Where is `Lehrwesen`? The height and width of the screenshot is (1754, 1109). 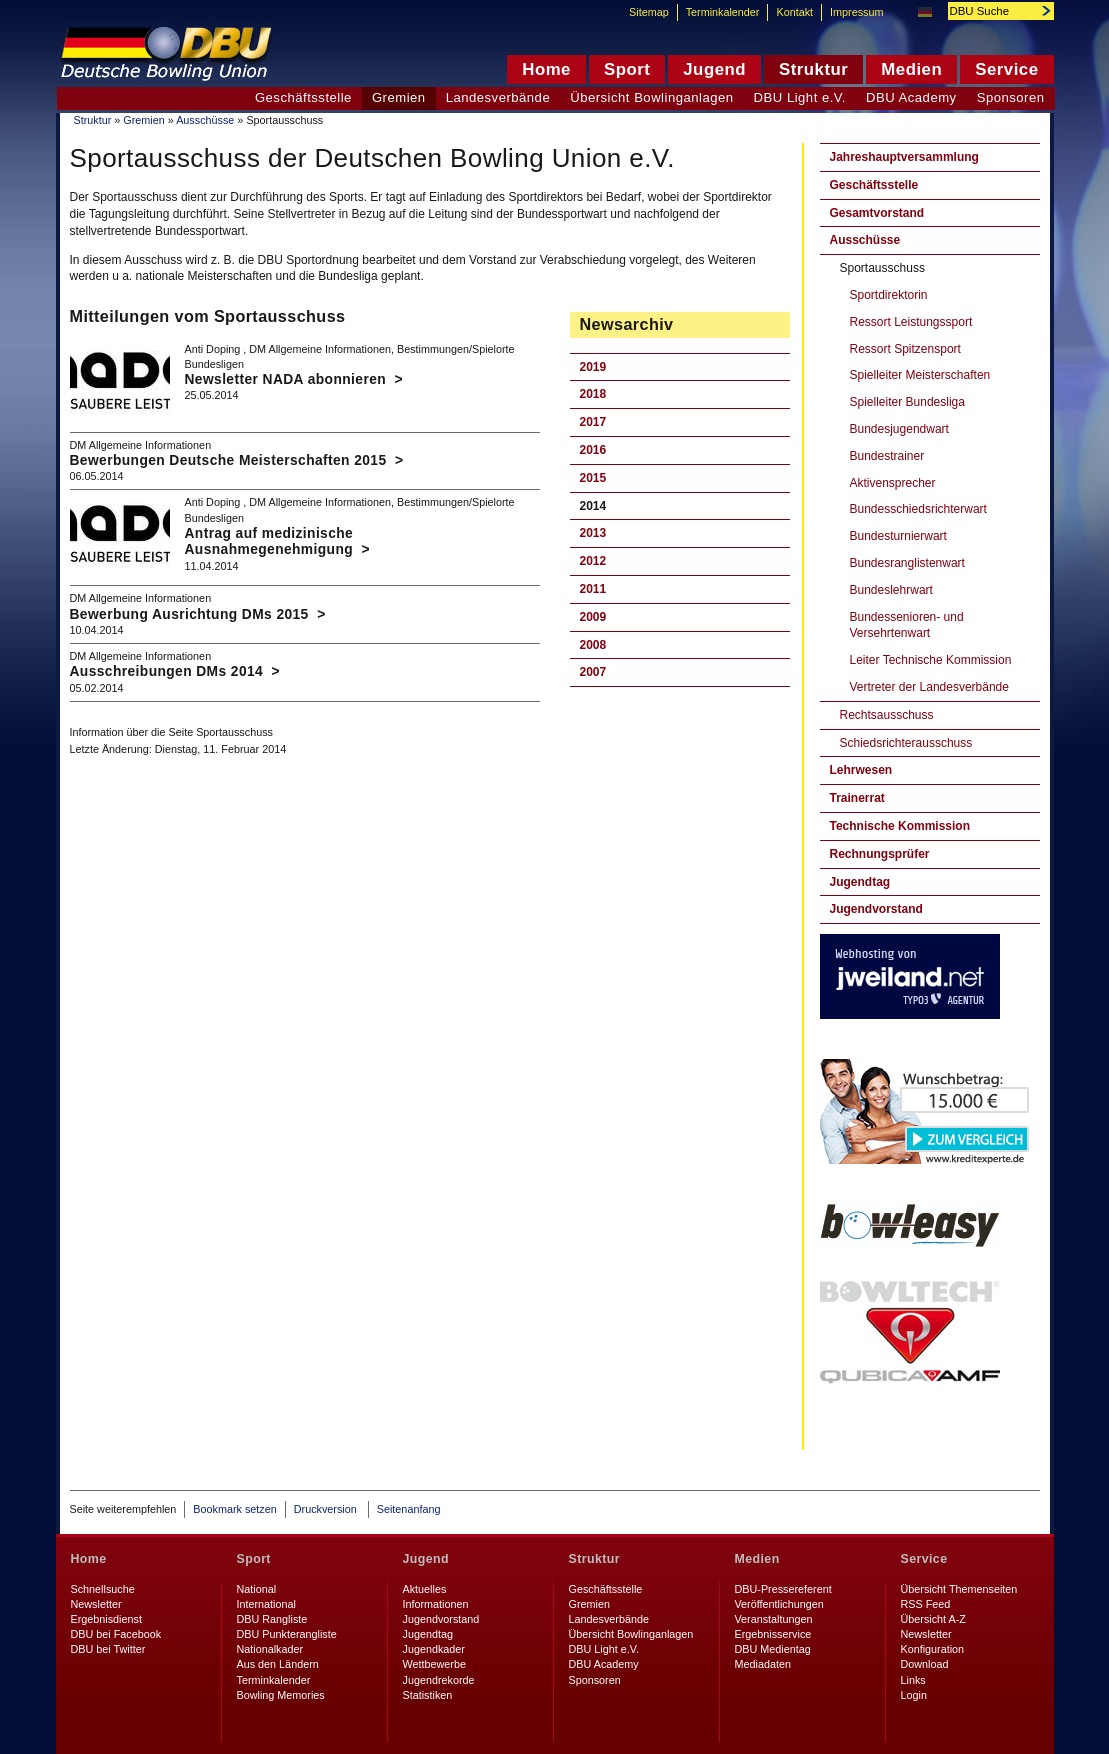
Lehrwesen is located at coordinates (861, 770).